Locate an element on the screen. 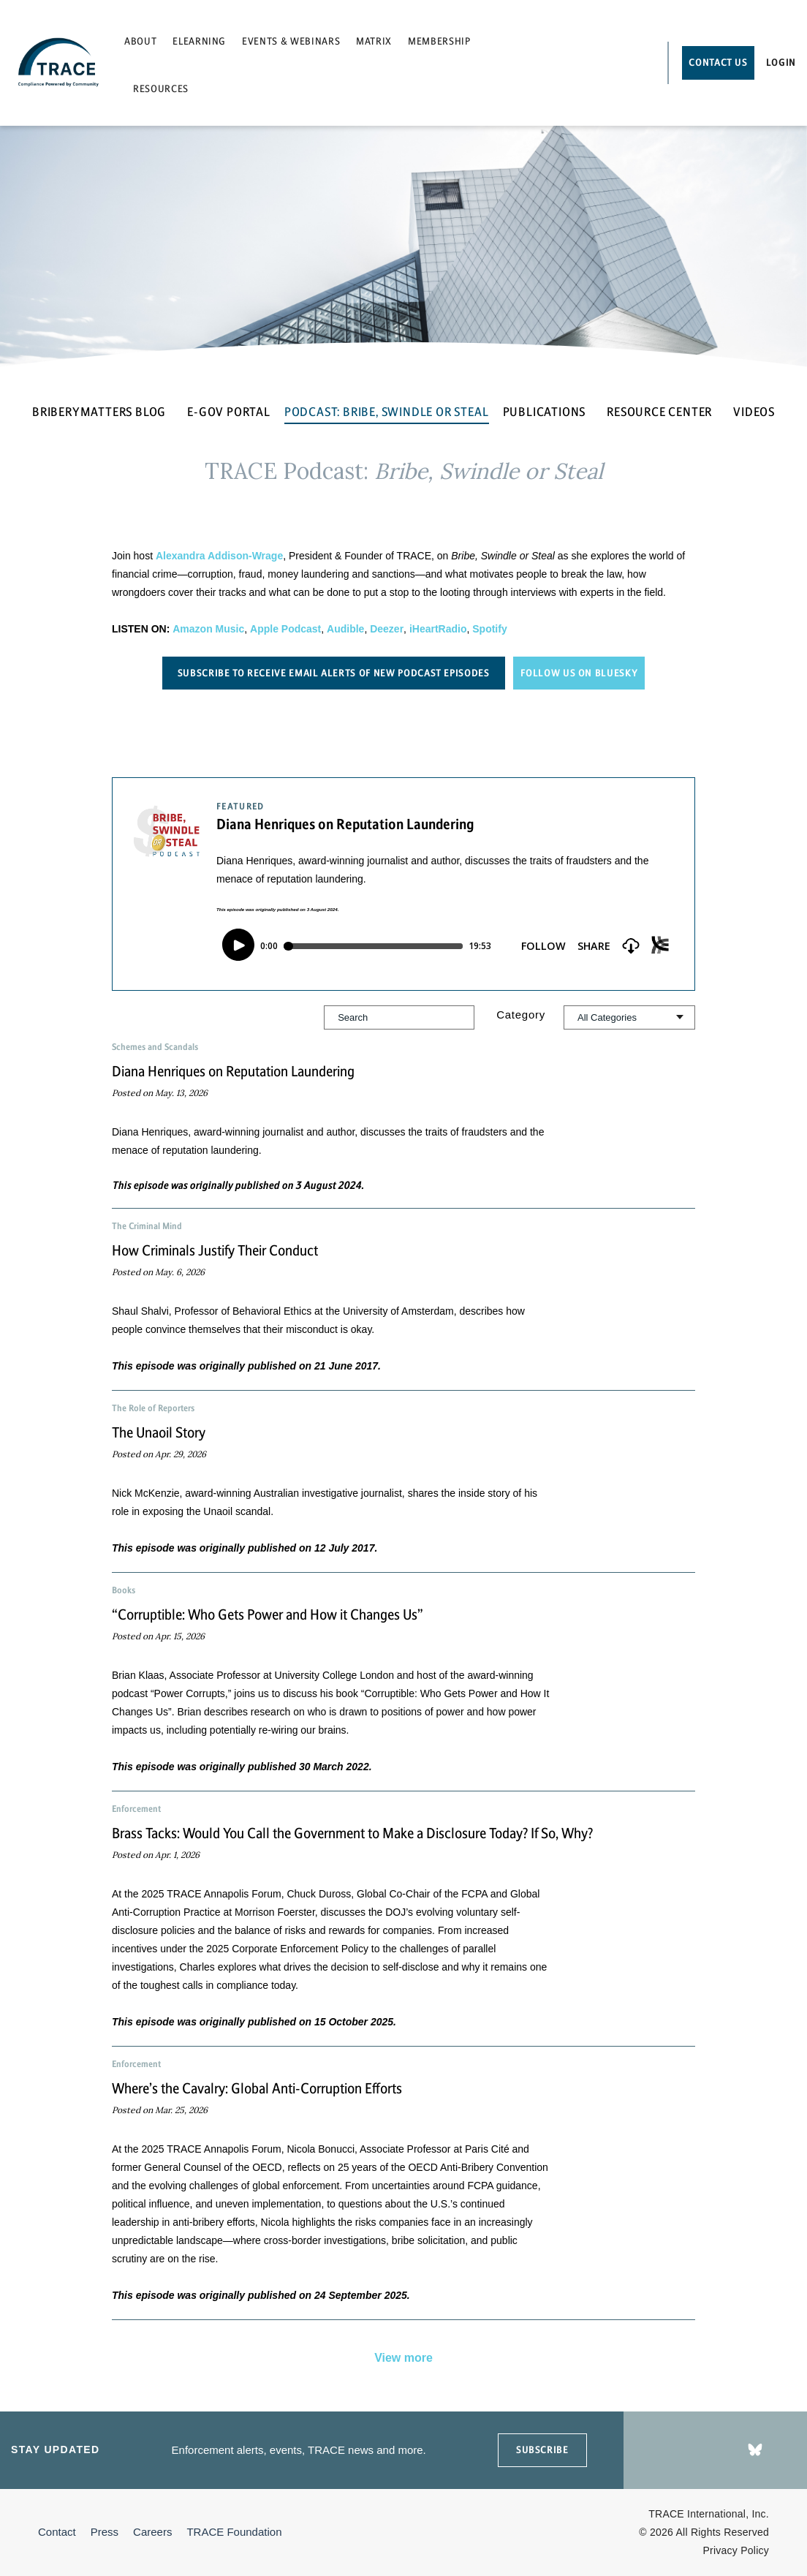 The width and height of the screenshot is (807, 2576). Login is located at coordinates (781, 62).